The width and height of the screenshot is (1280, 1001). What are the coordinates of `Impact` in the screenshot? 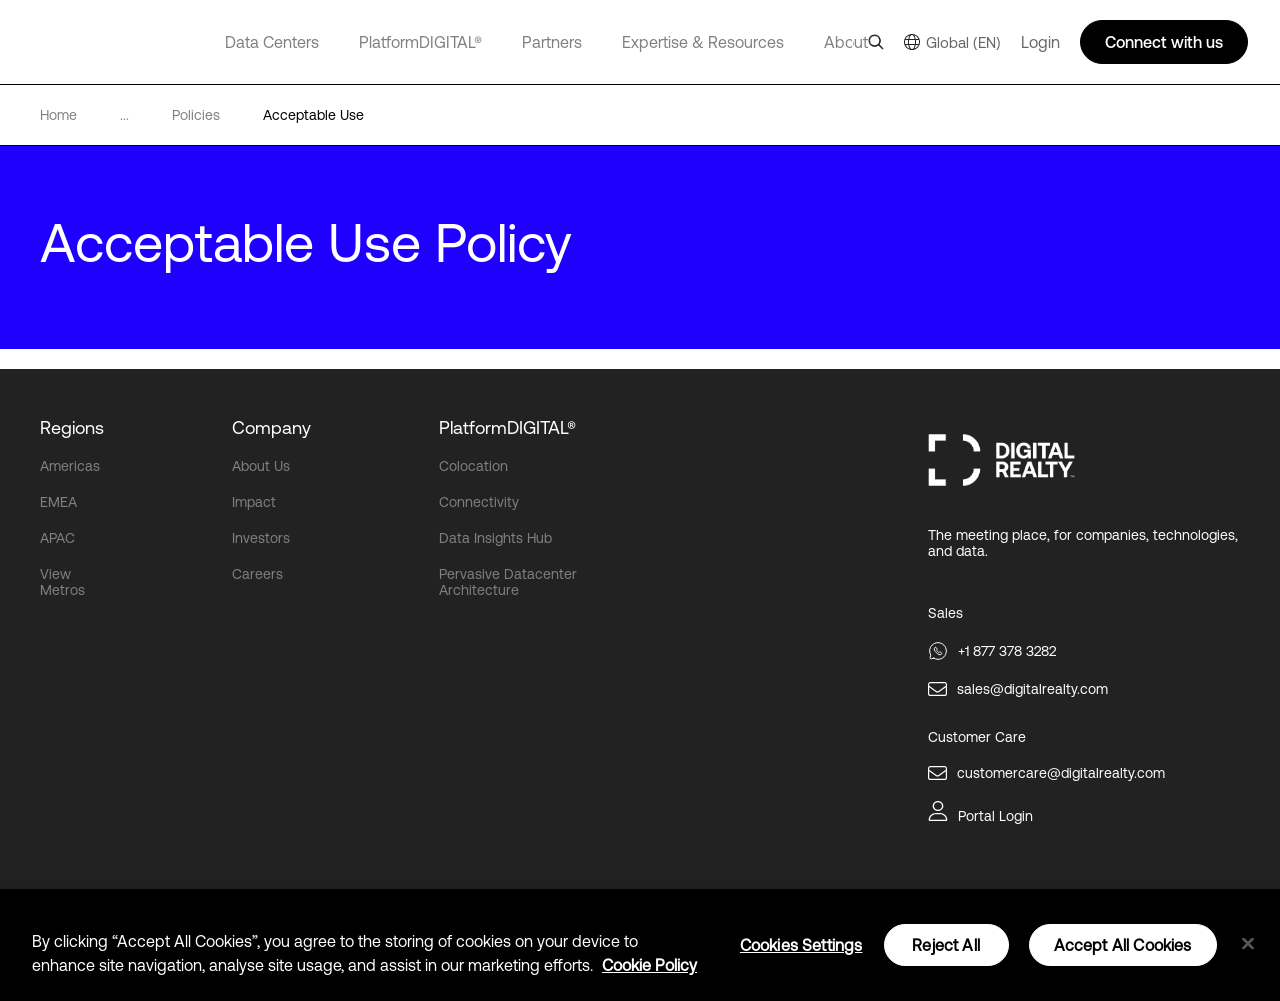 It's located at (254, 502).